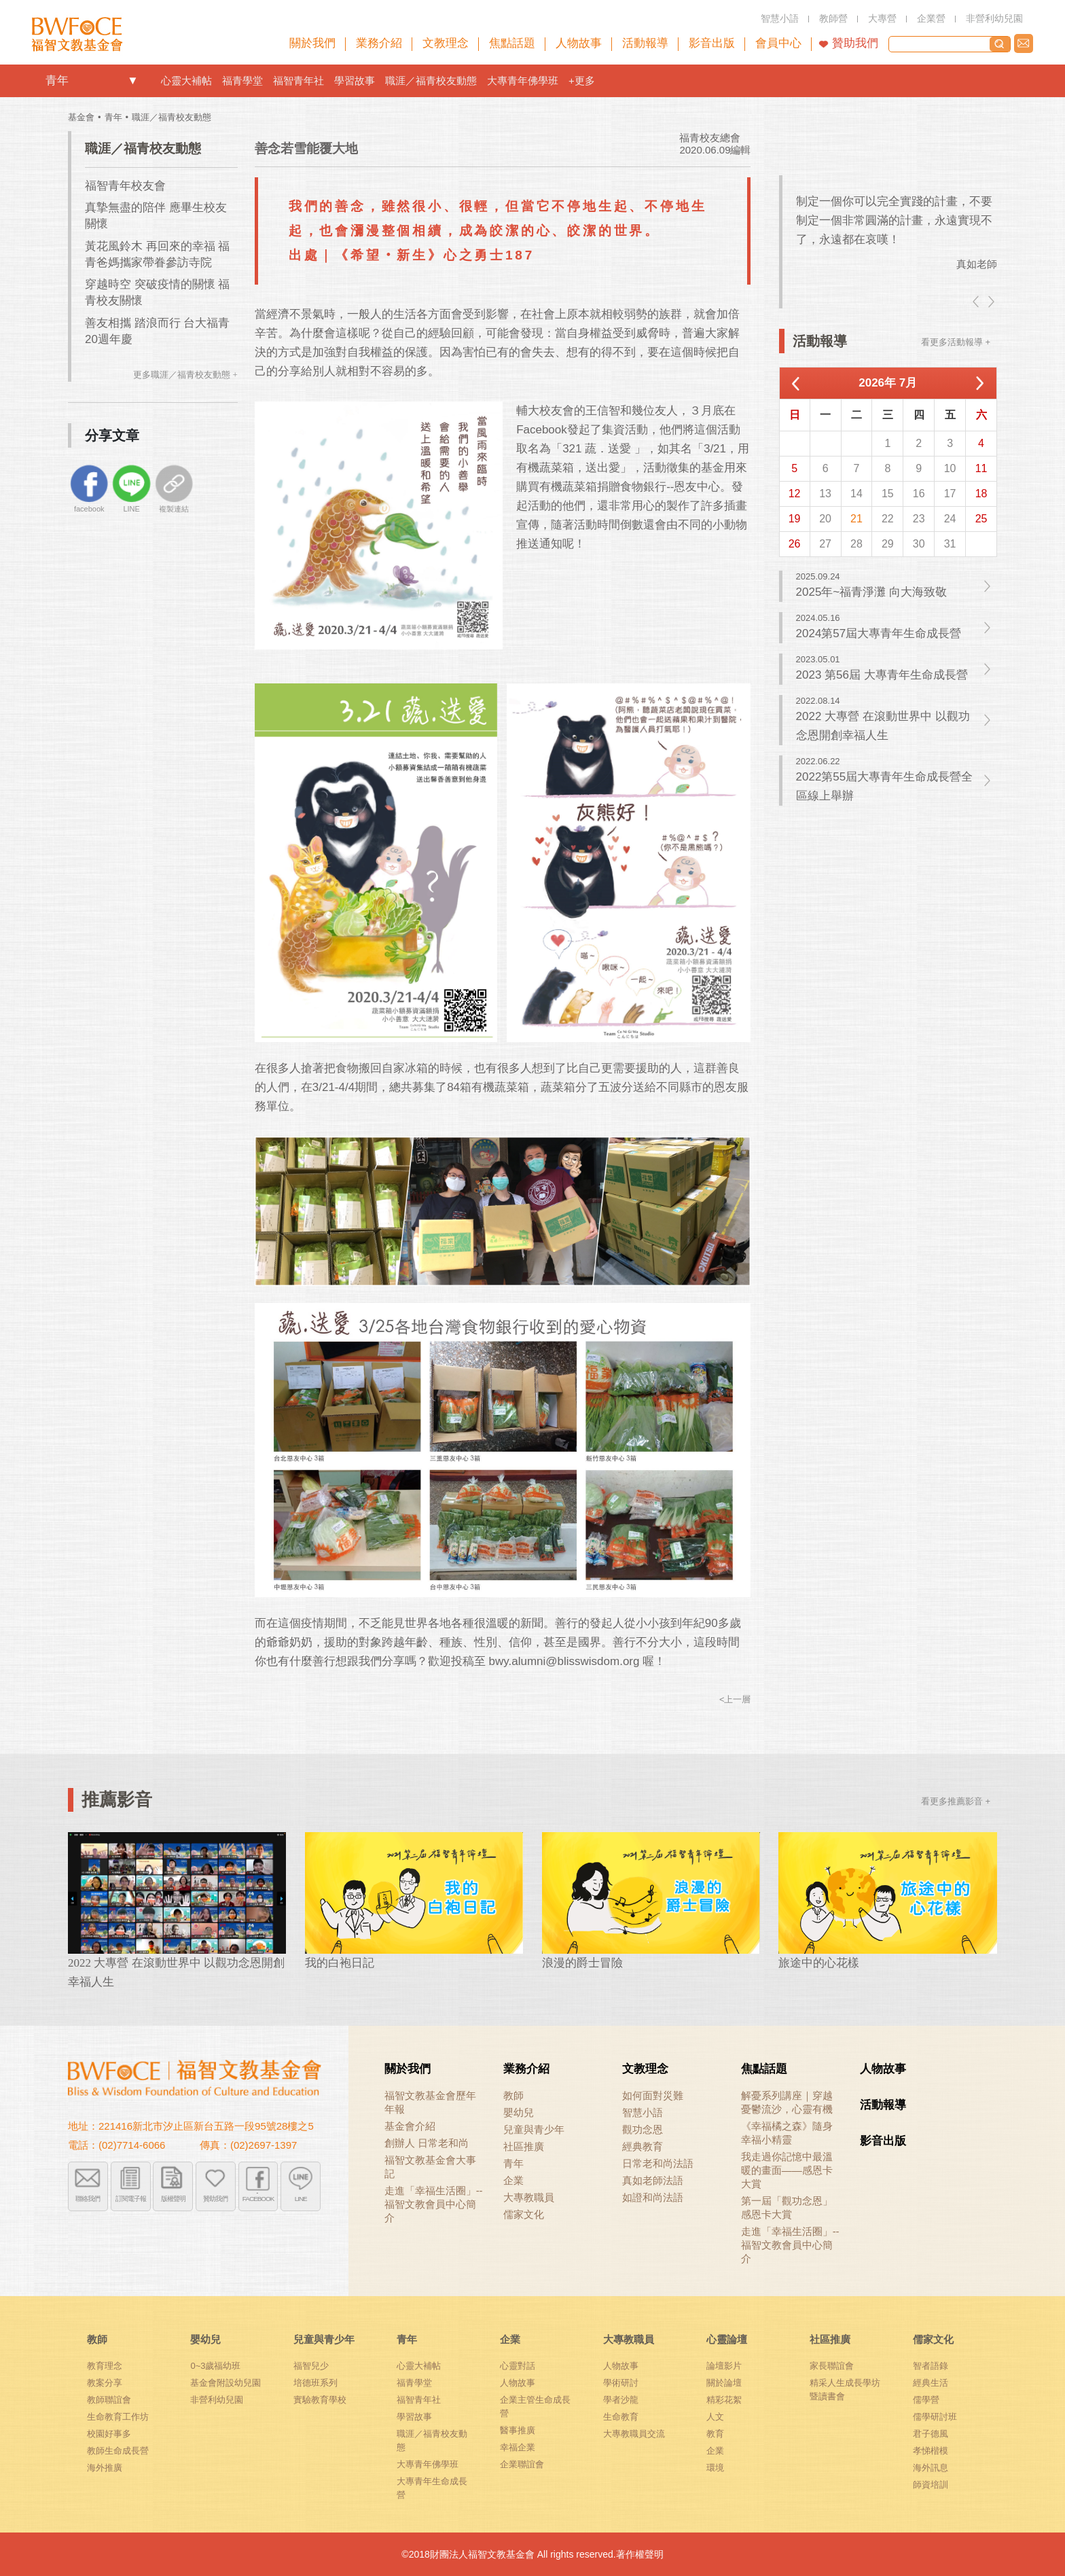  Describe the element at coordinates (855, 43) in the screenshot. I see `贊助我們` at that location.